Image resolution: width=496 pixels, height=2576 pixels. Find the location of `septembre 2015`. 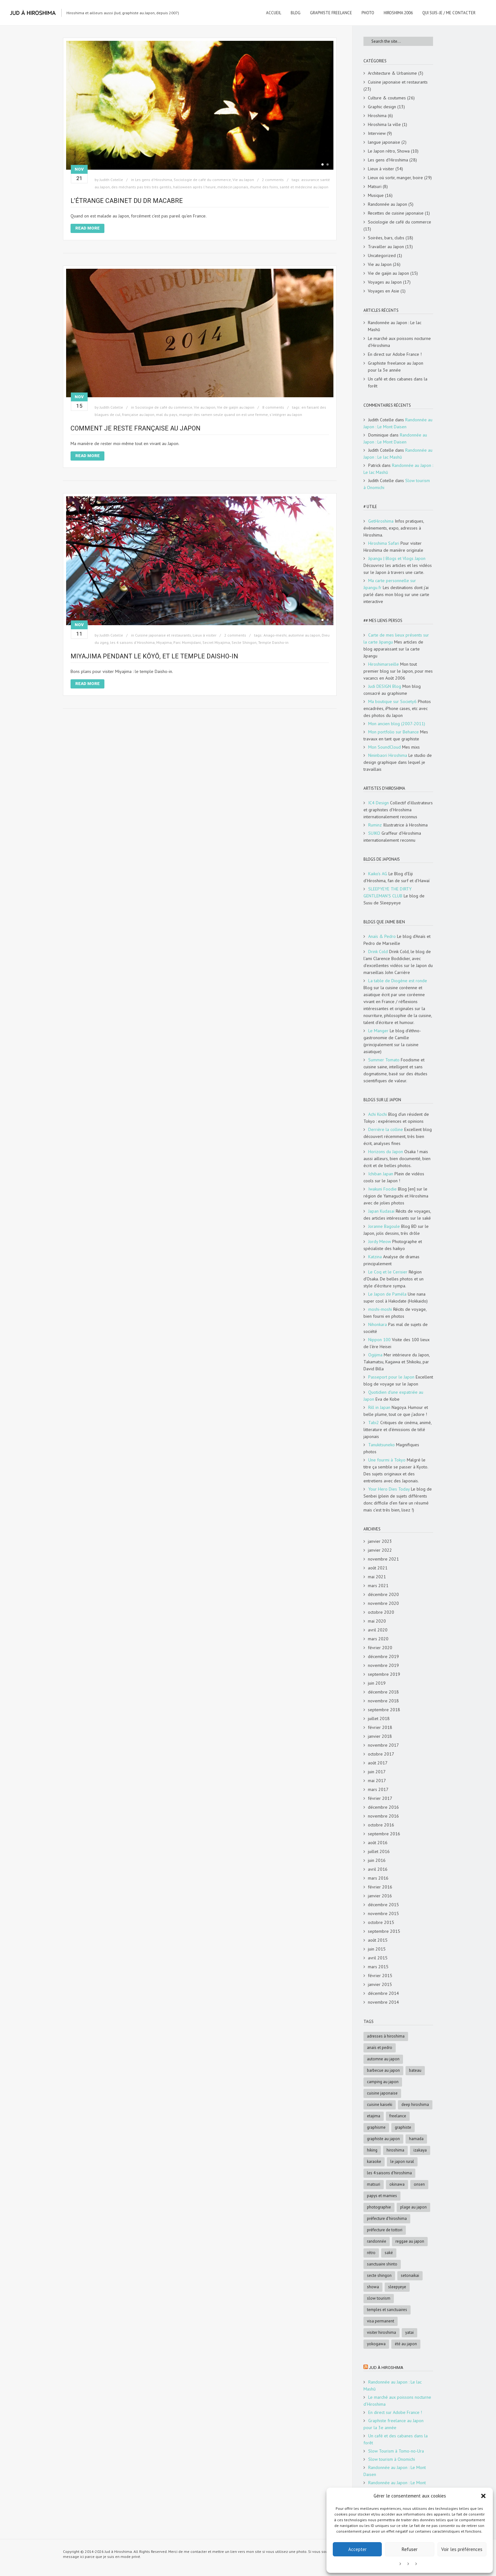

septembre 2015 is located at coordinates (384, 1931).